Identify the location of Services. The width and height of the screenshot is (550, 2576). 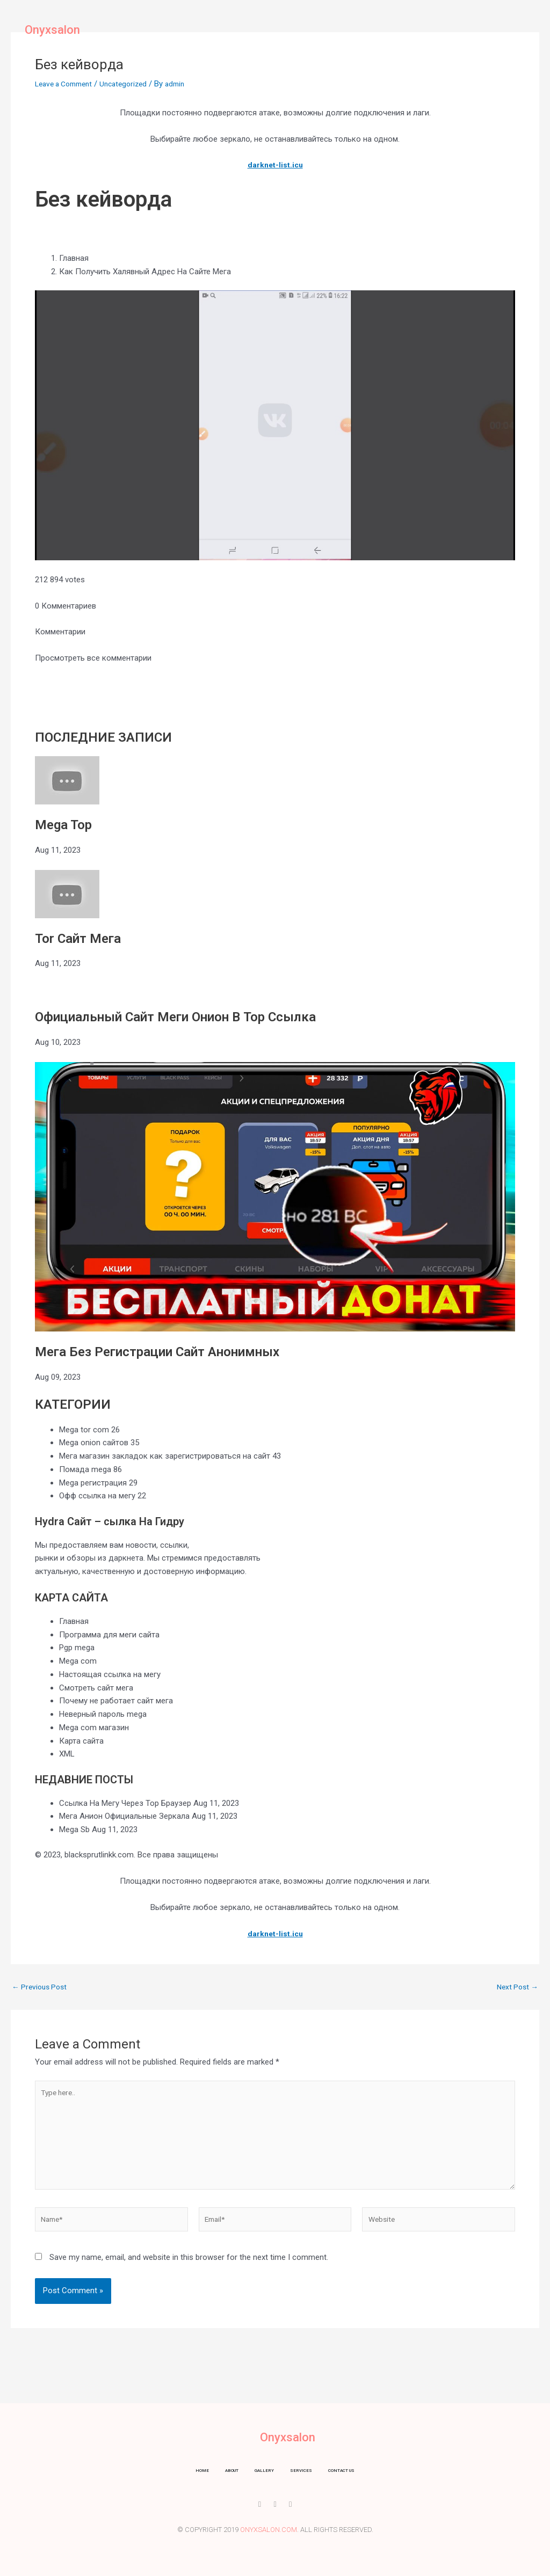
(315, 29).